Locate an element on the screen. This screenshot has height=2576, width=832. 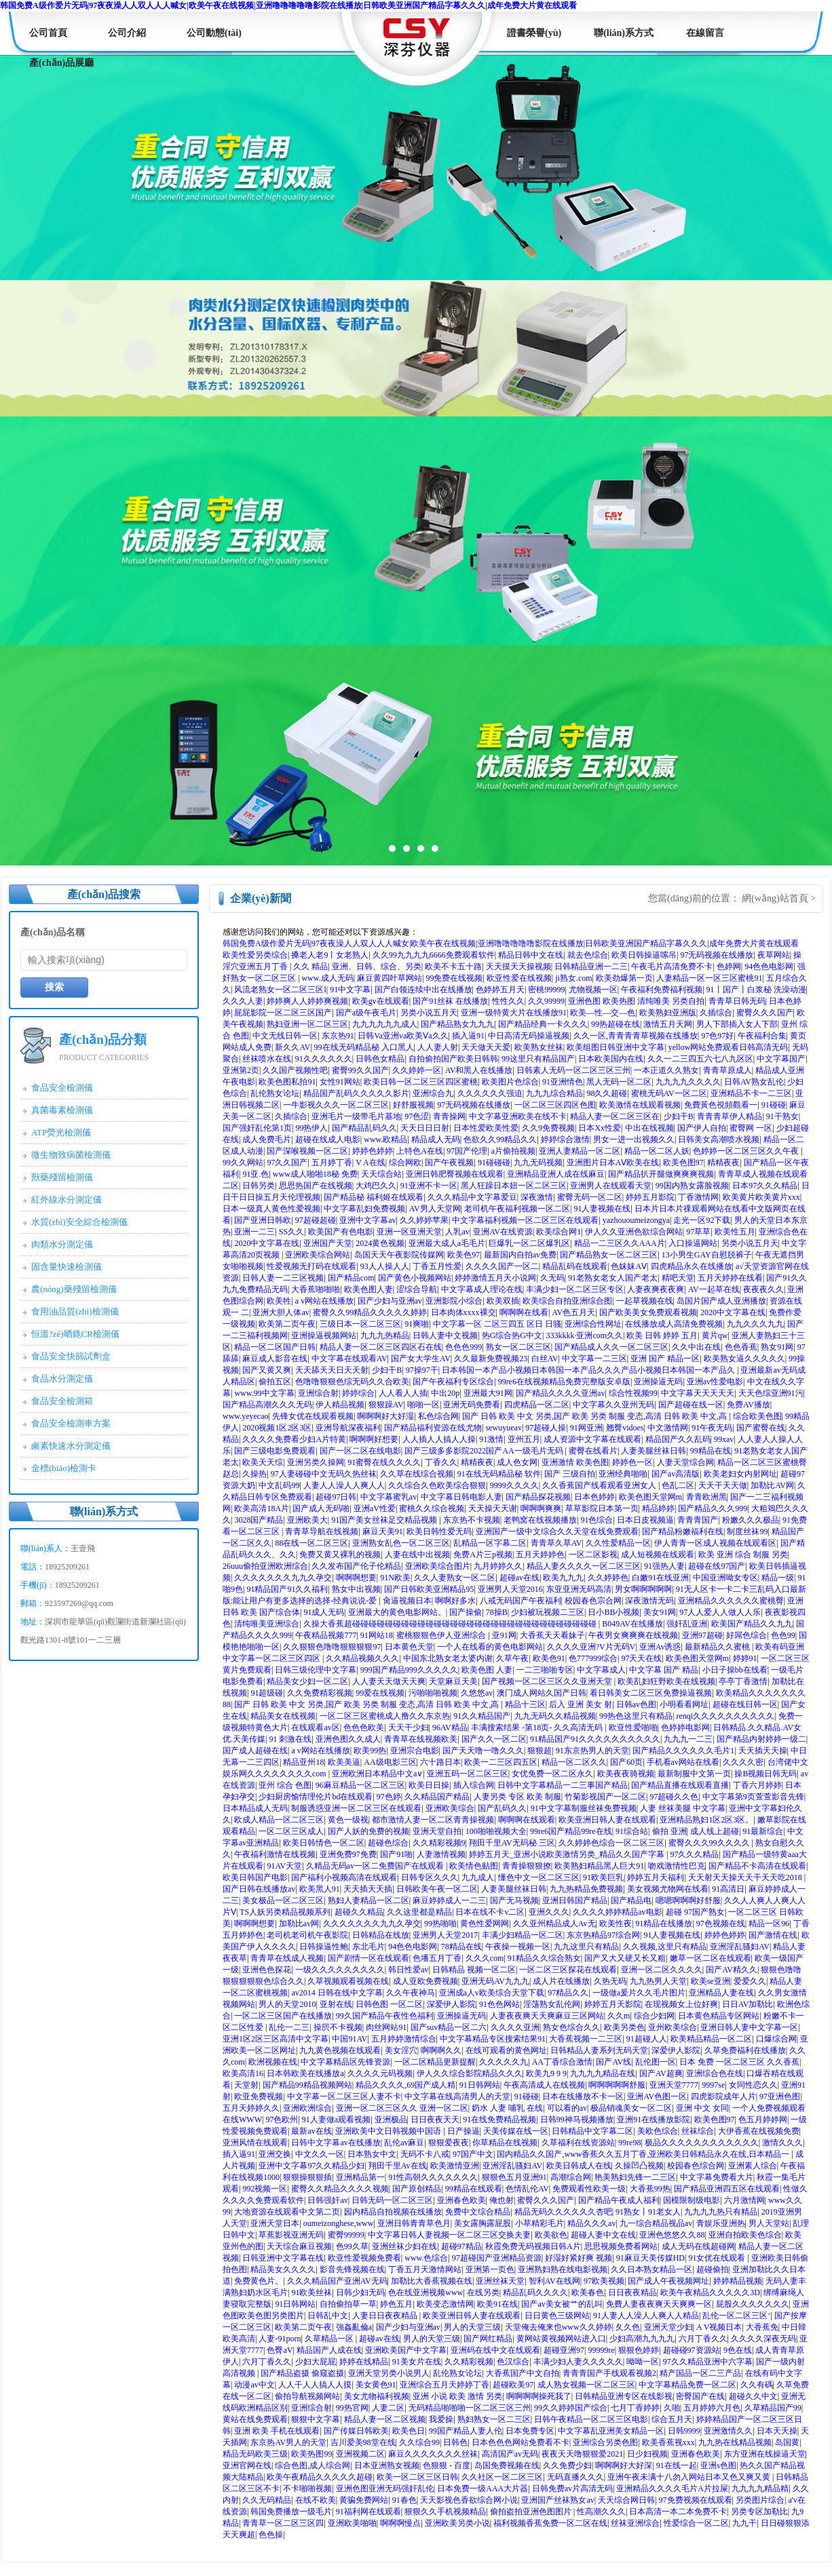
久无码 is located at coordinates (552, 1278).